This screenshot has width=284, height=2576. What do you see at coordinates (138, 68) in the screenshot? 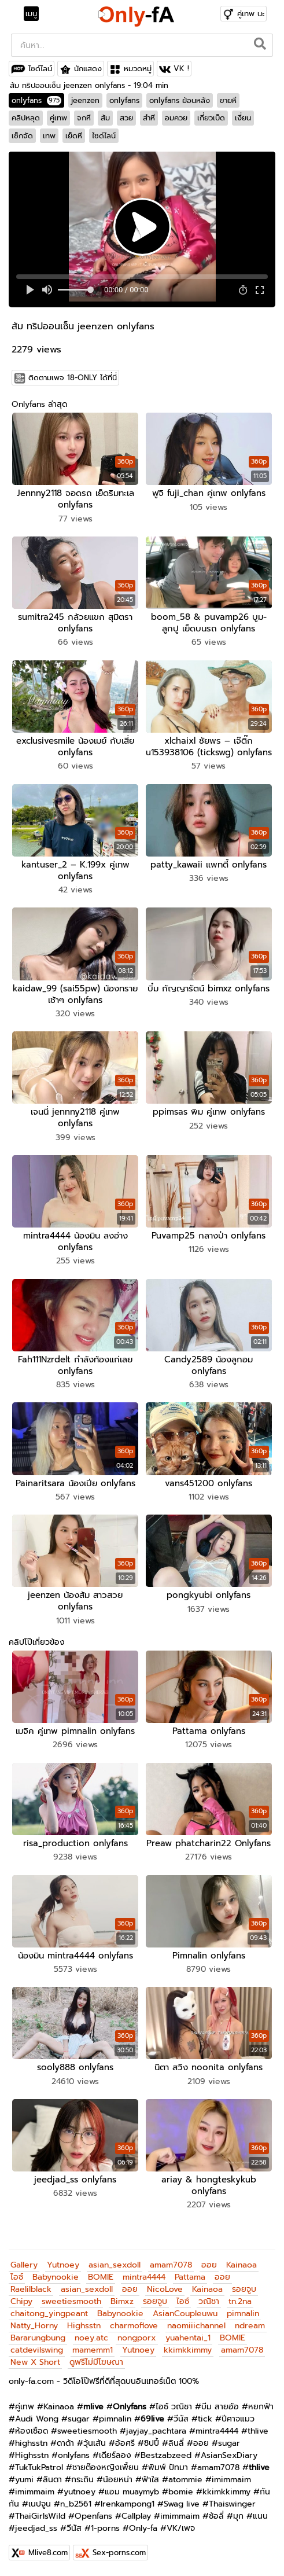
I see `หมวดหมู่` at bounding box center [138, 68].